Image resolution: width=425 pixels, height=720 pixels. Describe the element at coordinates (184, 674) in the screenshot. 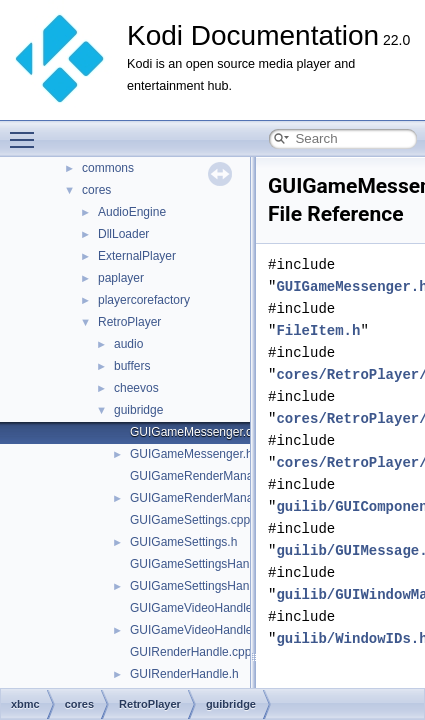

I see `GUIRenderHandle.h` at that location.